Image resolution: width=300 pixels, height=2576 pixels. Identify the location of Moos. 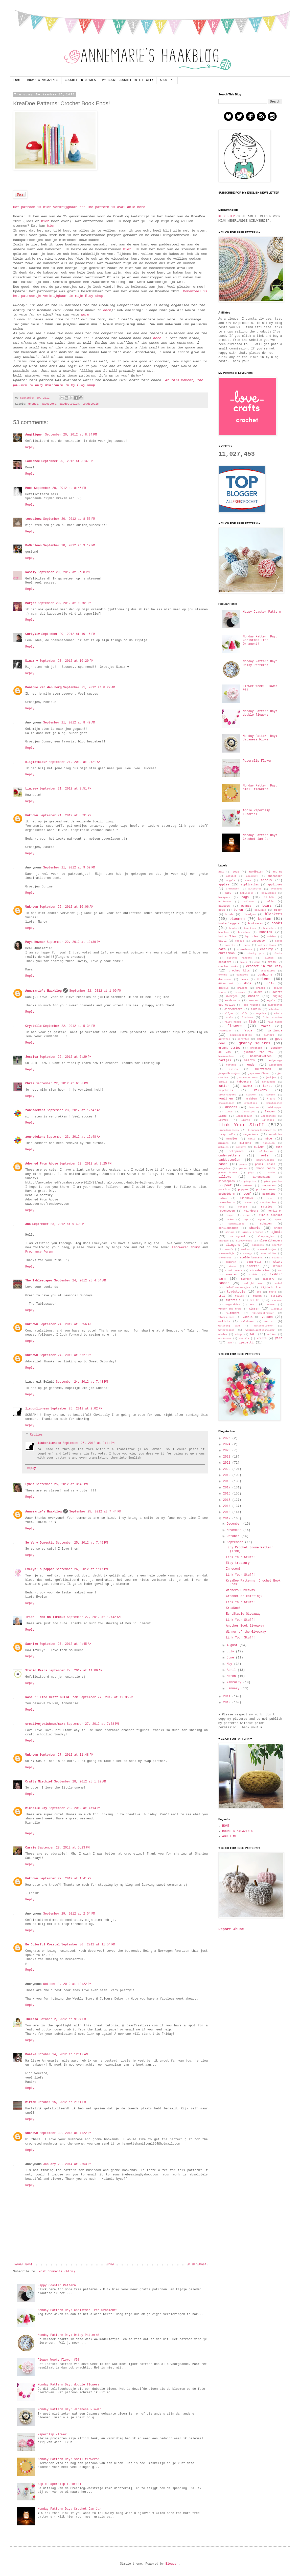
(29, 488).